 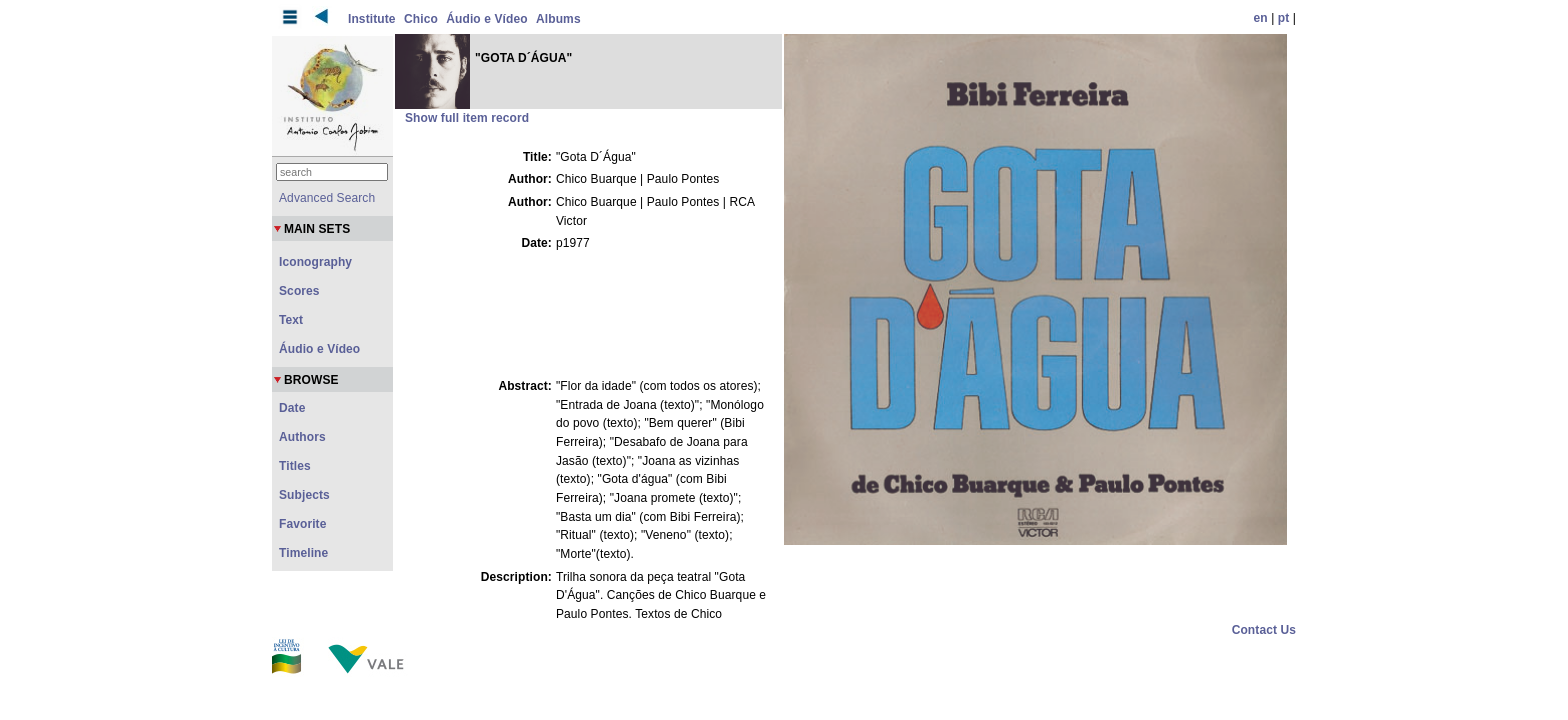 I want to click on pt, so click(x=1284, y=18).